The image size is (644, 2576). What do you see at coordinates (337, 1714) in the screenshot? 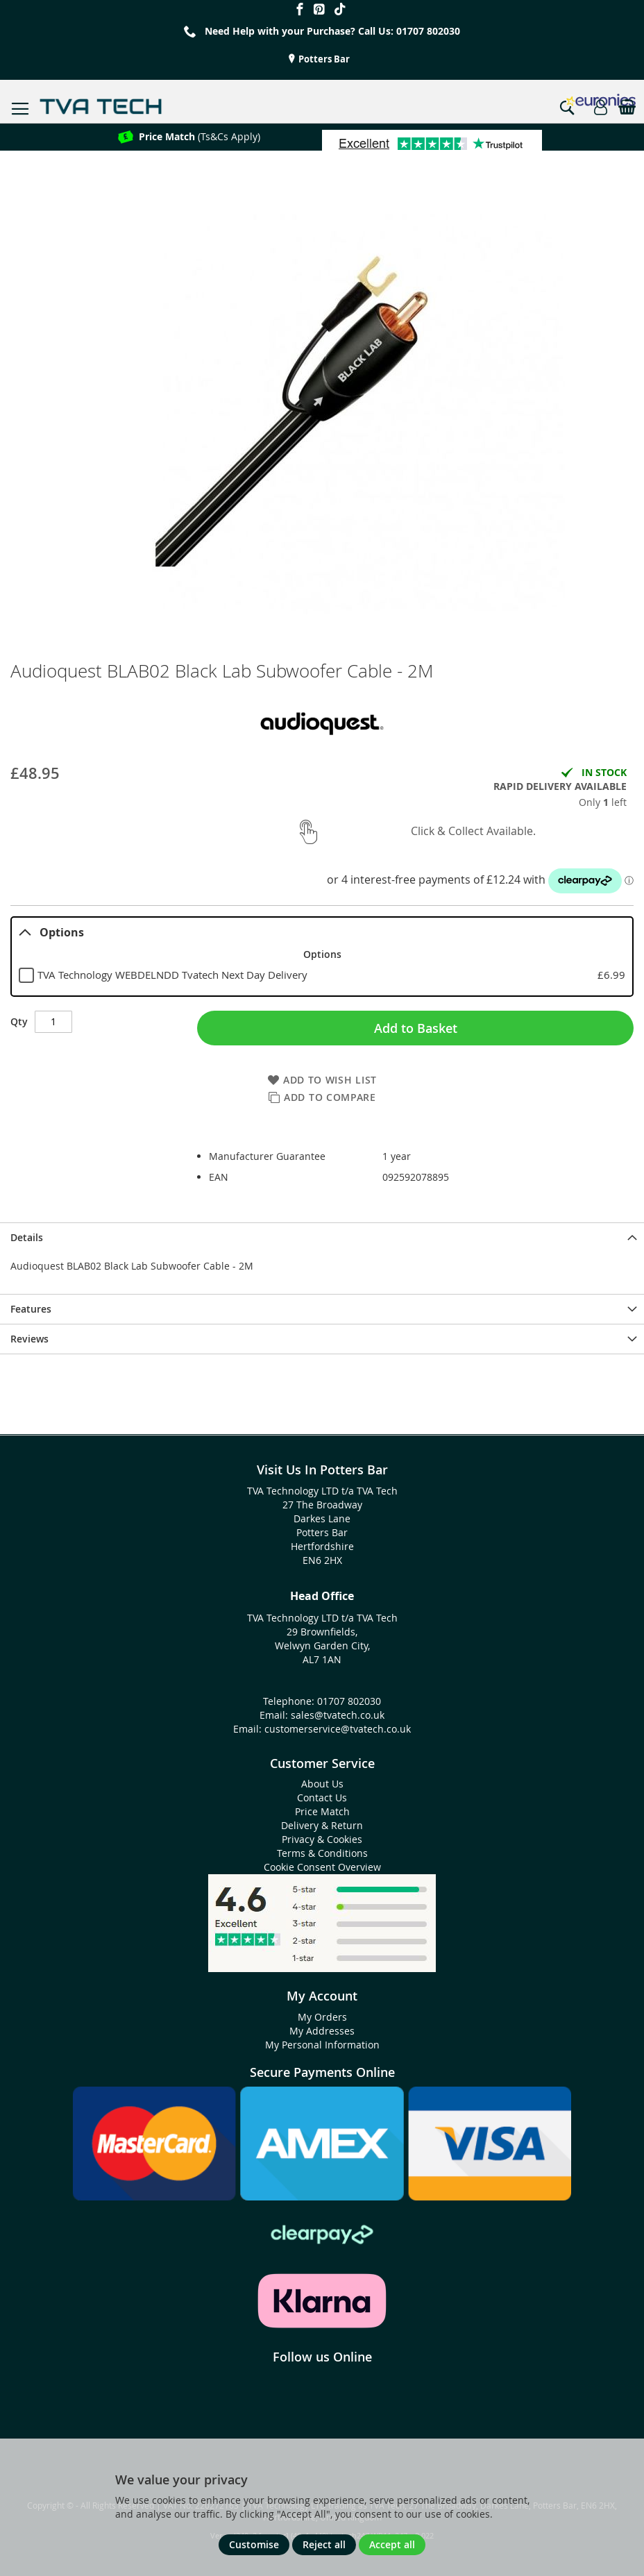
I see `sales@tvatech.co.uk` at bounding box center [337, 1714].